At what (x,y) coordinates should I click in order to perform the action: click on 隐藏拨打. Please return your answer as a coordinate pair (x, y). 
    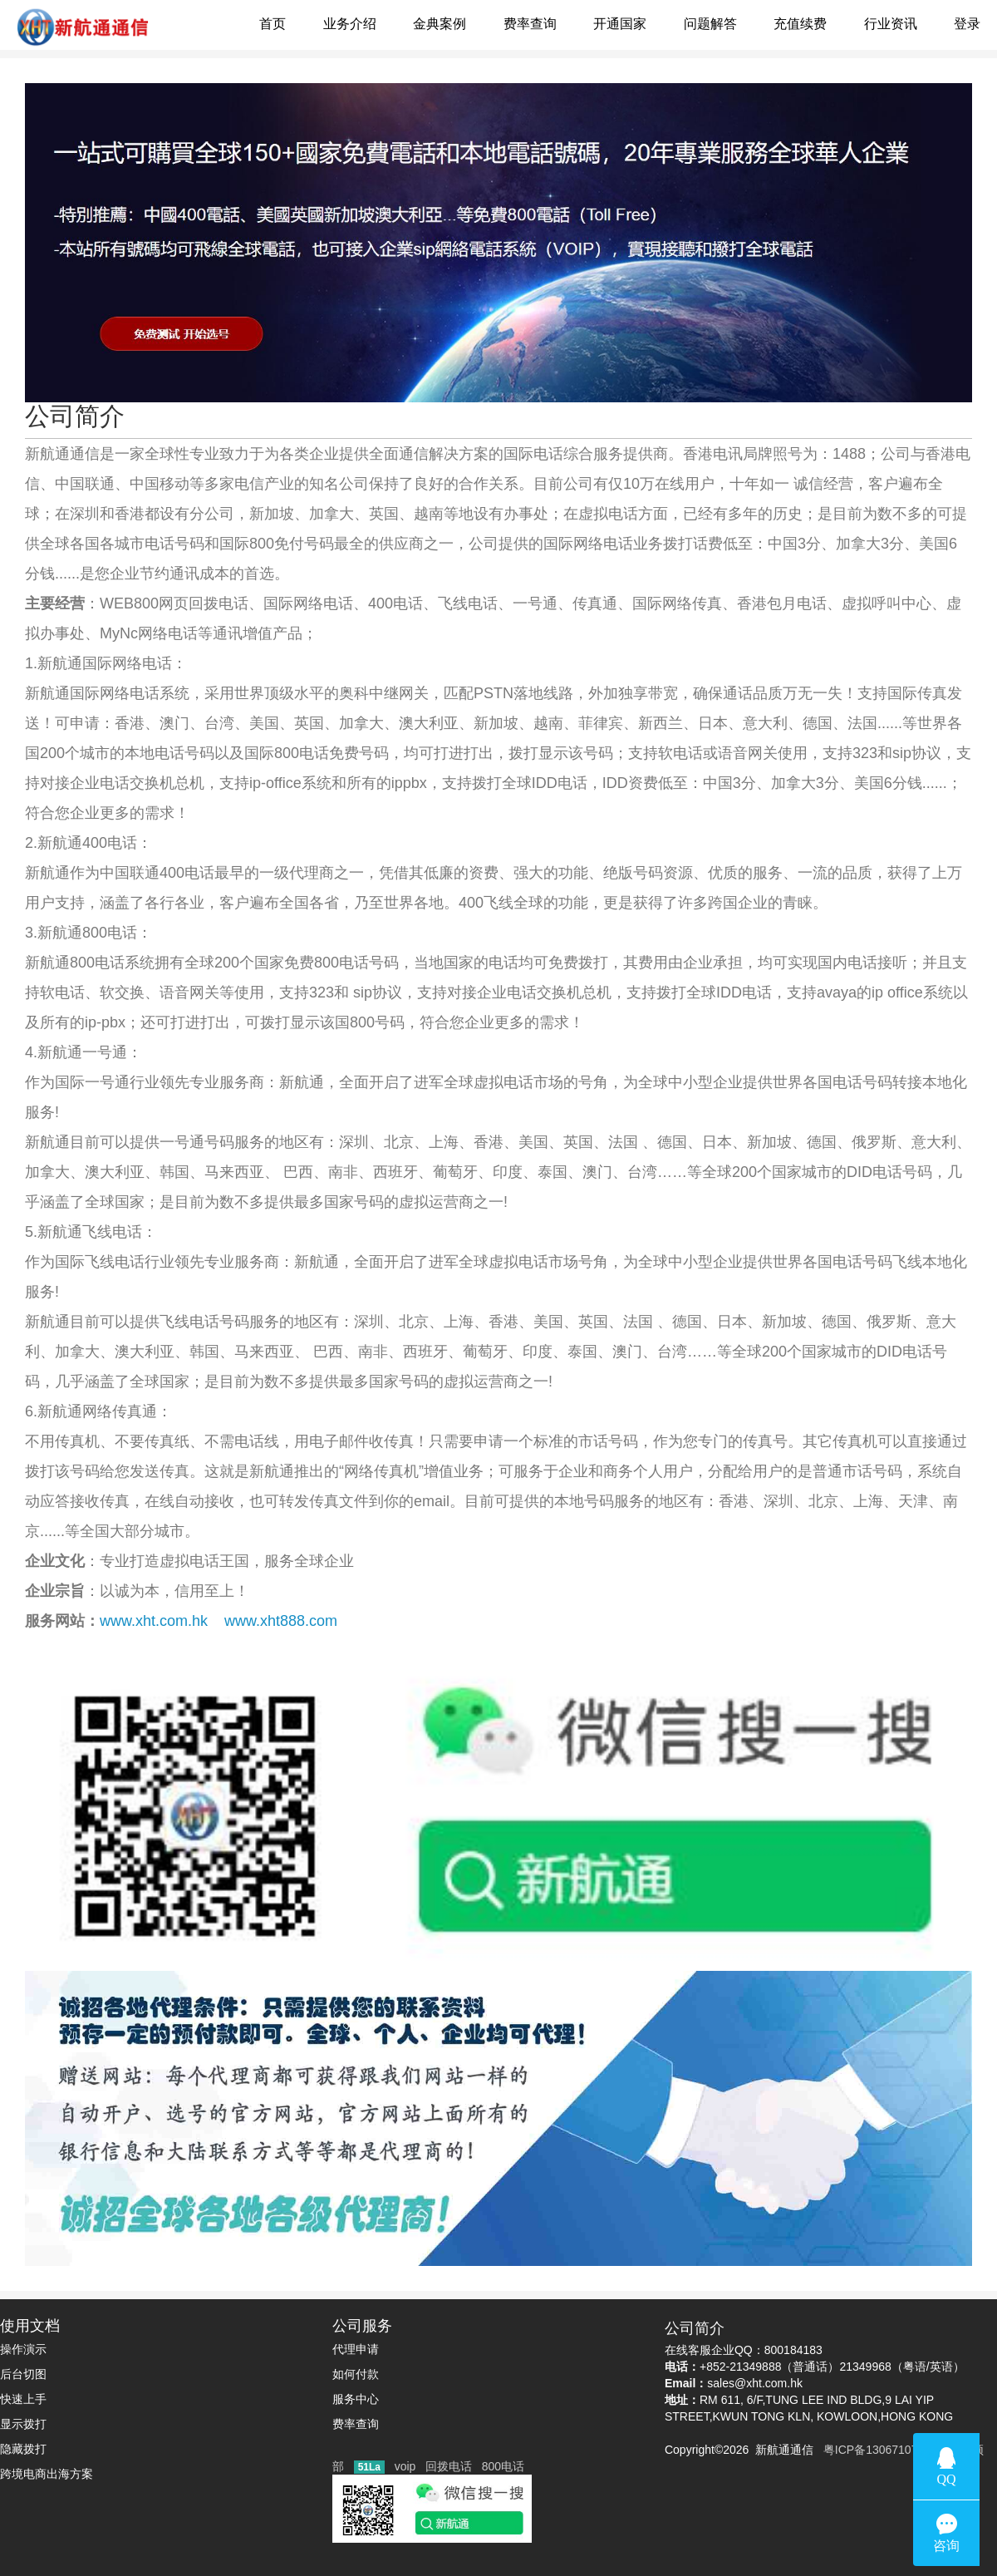
    Looking at the image, I should click on (23, 2448).